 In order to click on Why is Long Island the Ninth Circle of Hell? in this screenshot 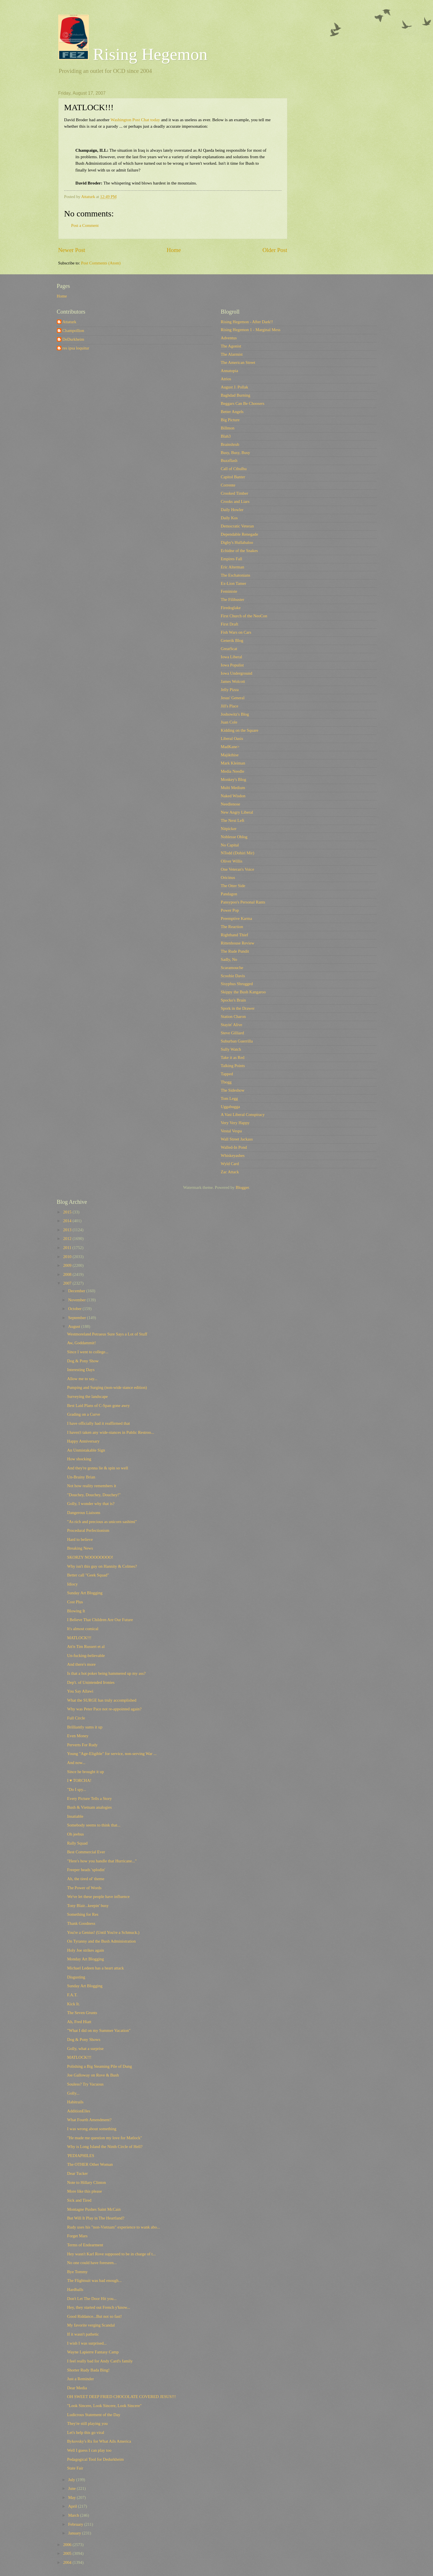, I will do `click(105, 2146)`.